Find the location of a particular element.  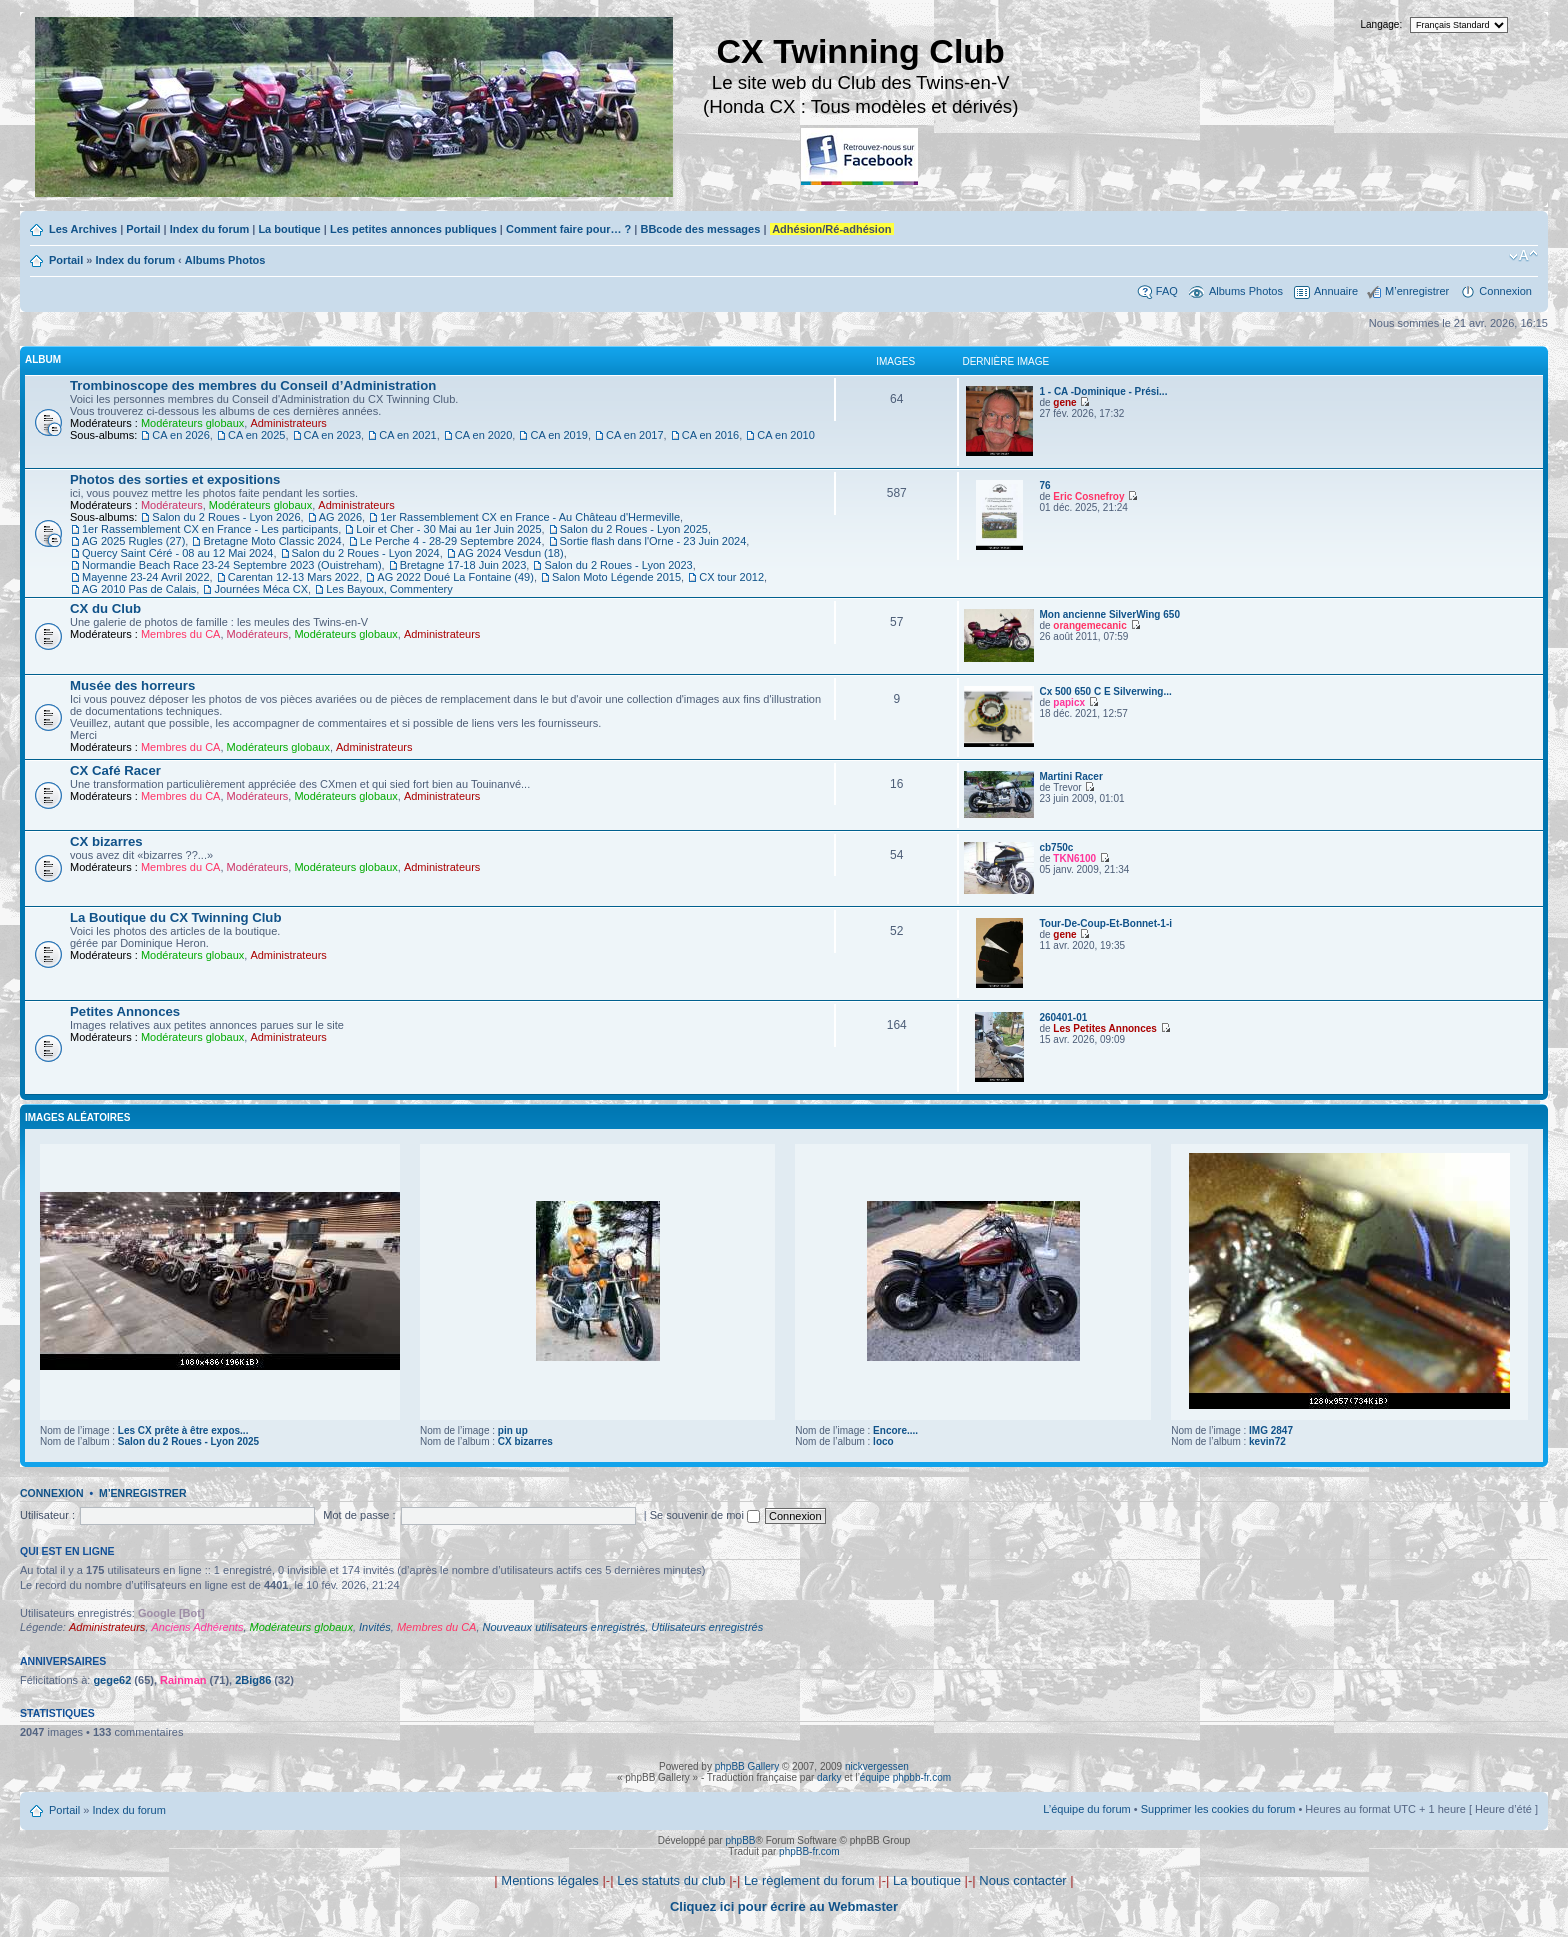

1er Rassemblement CX en France - Au Château d'Hermeville is located at coordinates (530, 517).